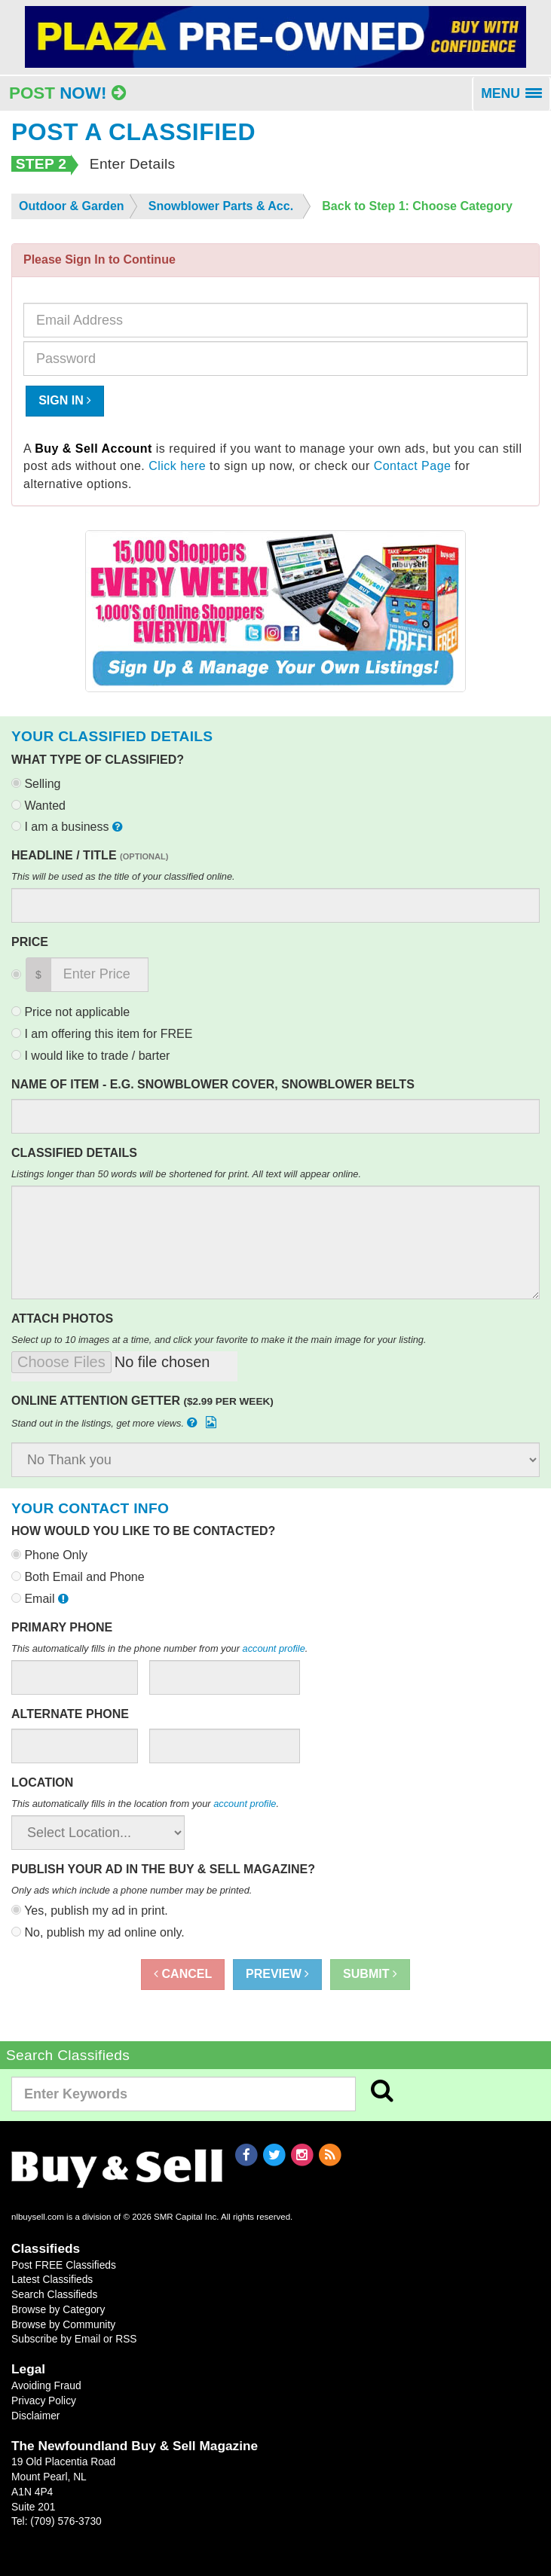 The image size is (551, 2576). I want to click on I would like to trade / barter, so click(90, 1055).